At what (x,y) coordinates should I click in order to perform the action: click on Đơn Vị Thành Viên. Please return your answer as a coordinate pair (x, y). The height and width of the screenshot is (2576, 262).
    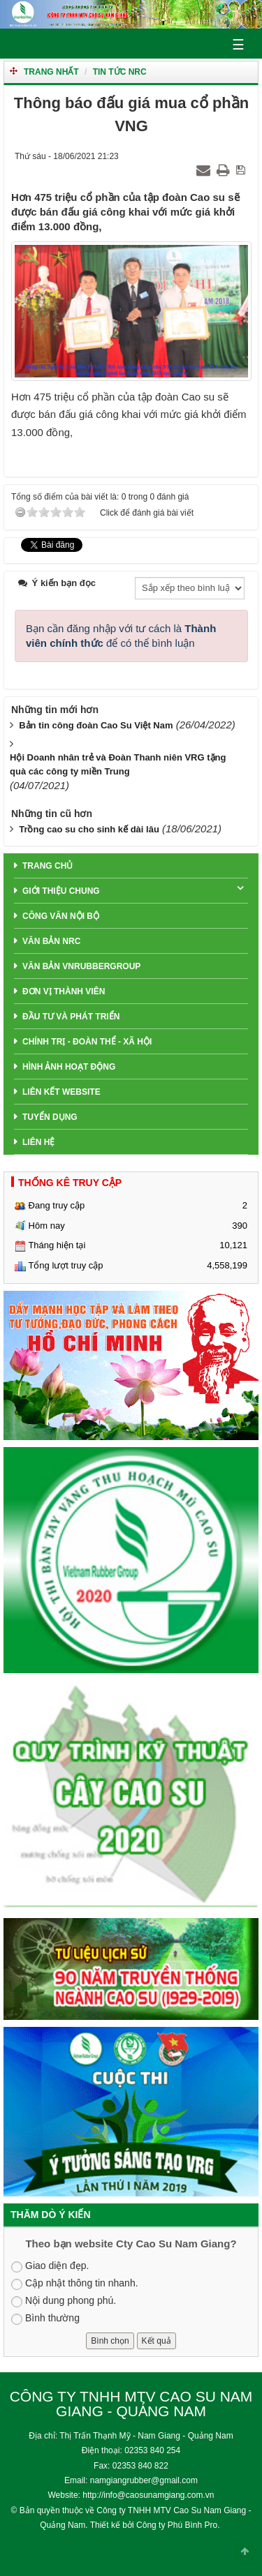
    Looking at the image, I should click on (63, 991).